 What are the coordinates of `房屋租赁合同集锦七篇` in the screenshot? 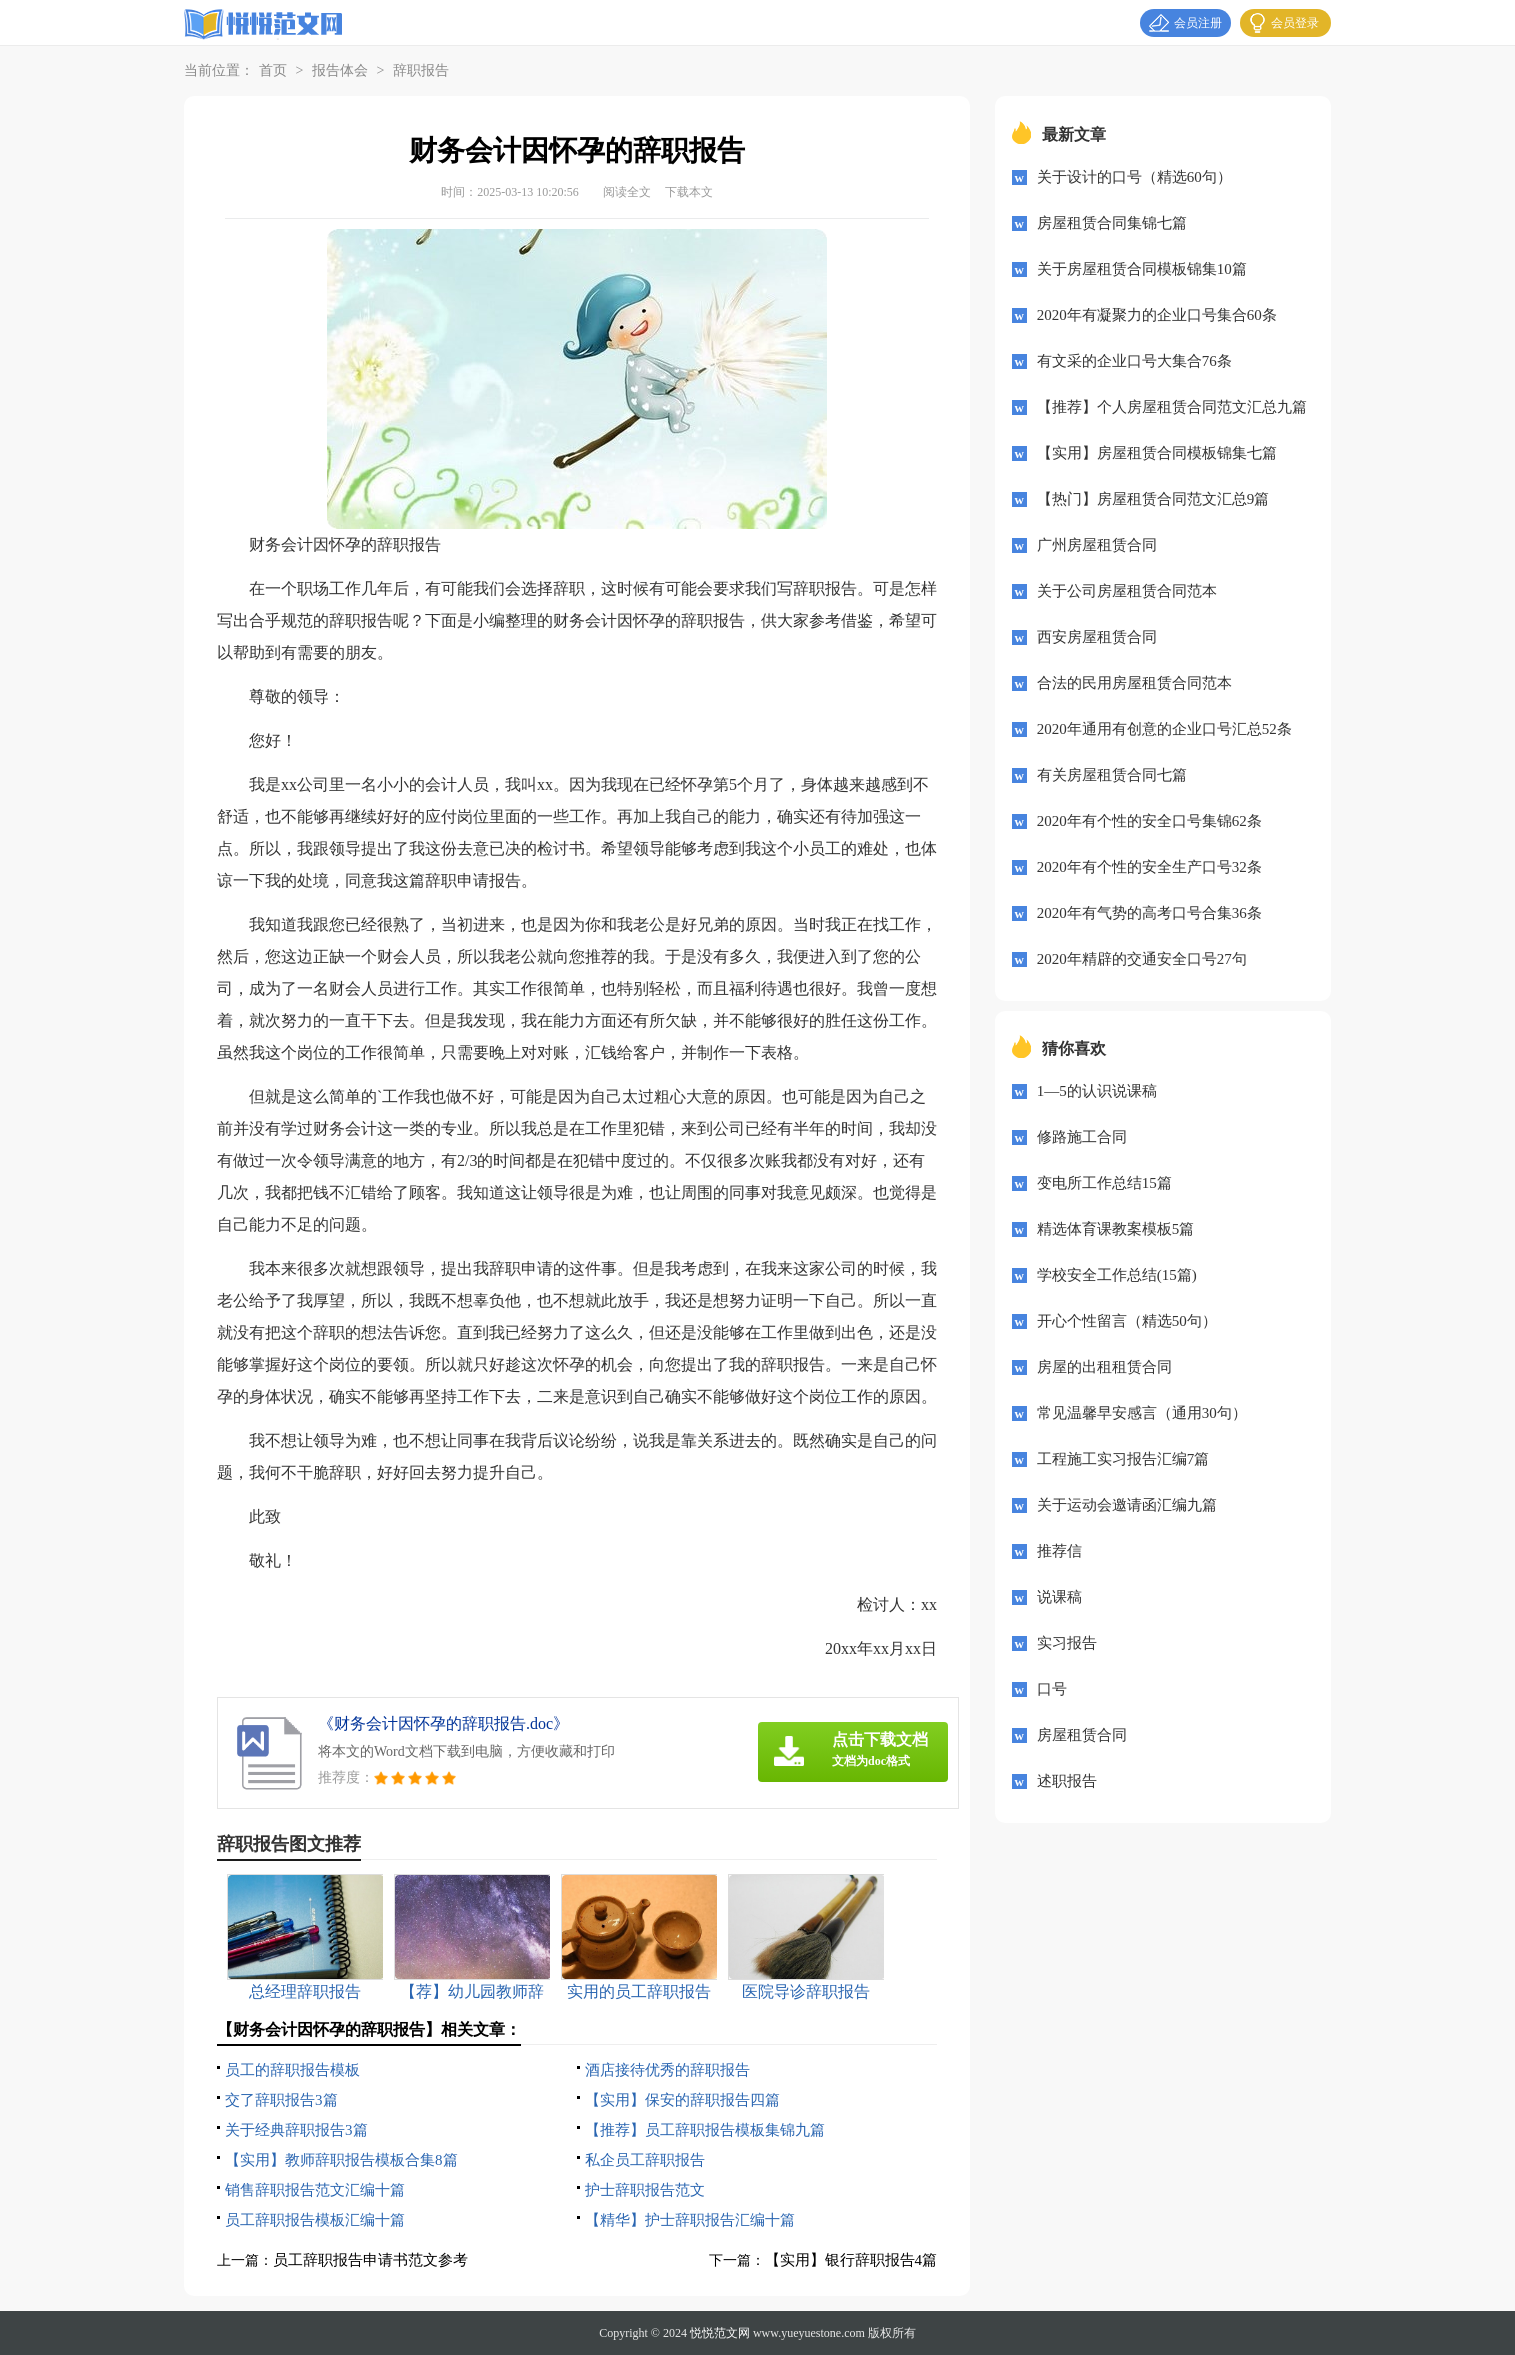 It's located at (1112, 223).